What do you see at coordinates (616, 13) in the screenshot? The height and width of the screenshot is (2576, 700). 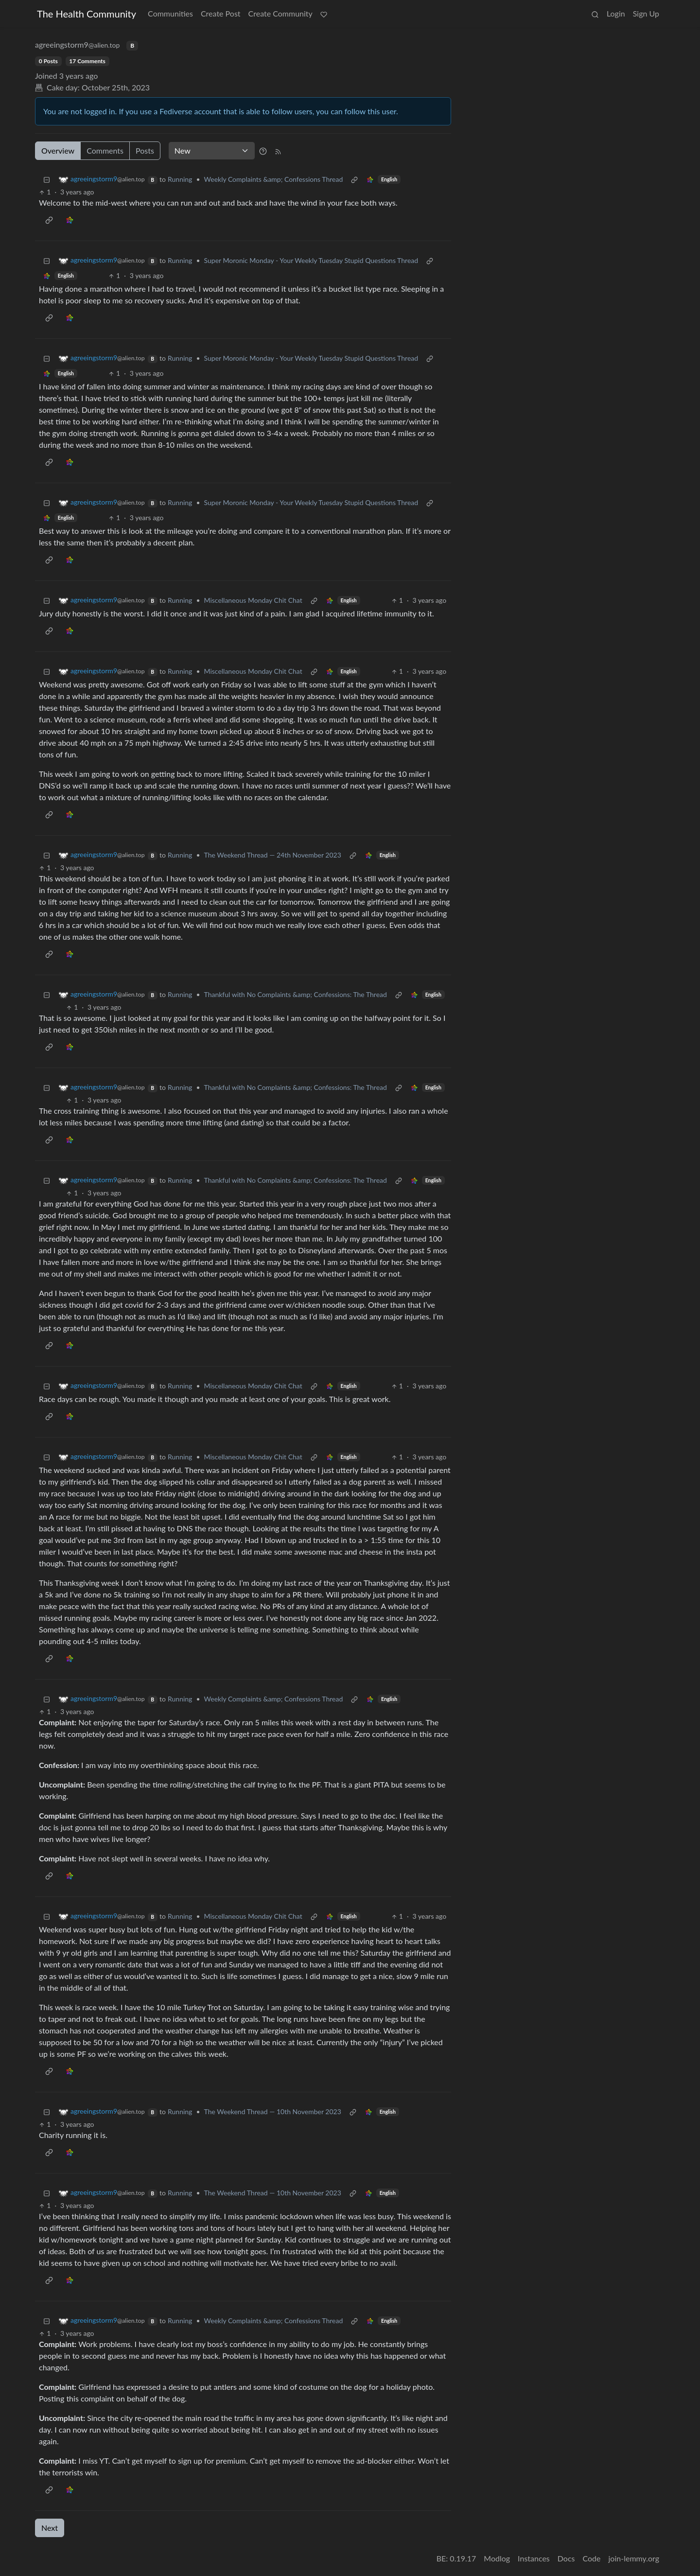 I see `Login` at bounding box center [616, 13].